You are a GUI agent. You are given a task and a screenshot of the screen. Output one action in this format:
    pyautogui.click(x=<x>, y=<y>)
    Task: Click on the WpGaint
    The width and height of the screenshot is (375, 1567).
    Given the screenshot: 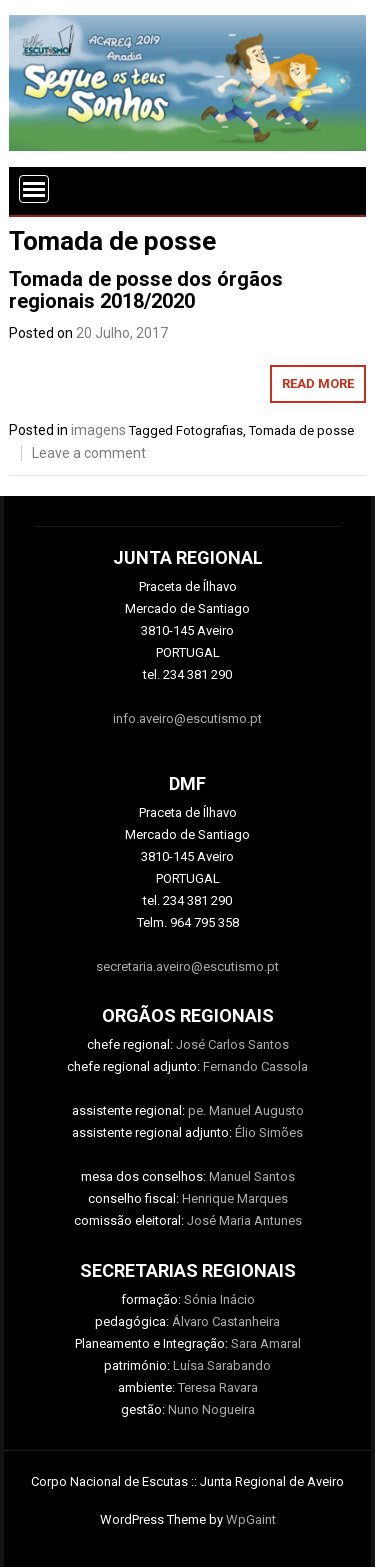 What is the action you would take?
    pyautogui.click(x=251, y=1519)
    